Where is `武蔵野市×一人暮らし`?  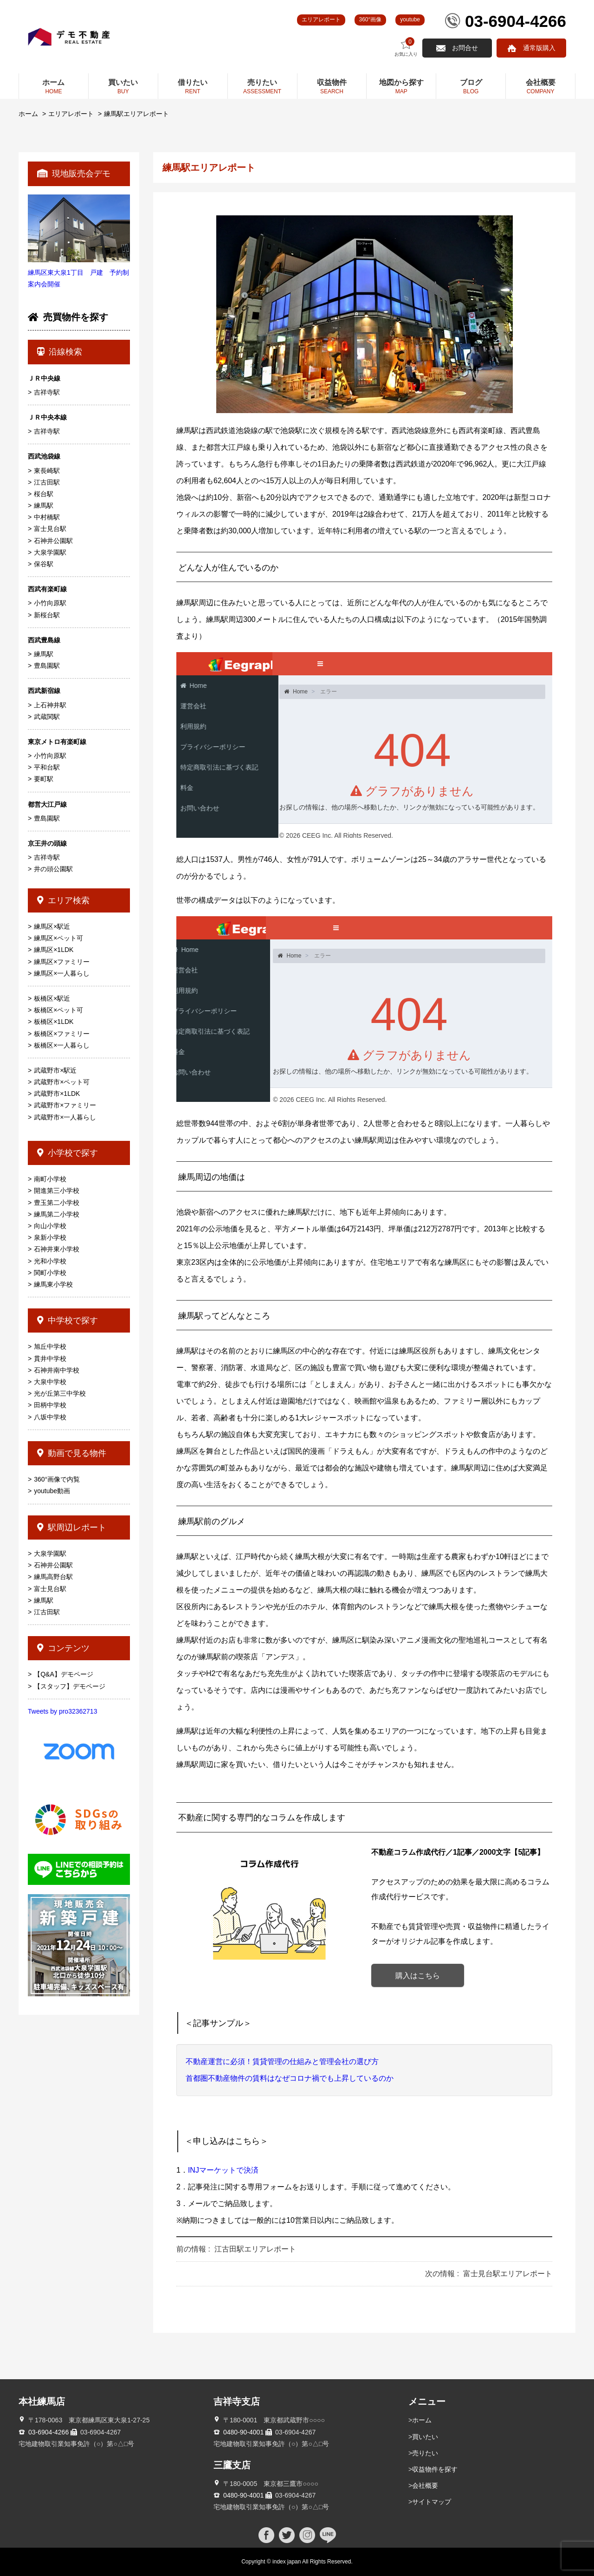
武蔵野市×一人暮らし is located at coordinates (65, 1117).